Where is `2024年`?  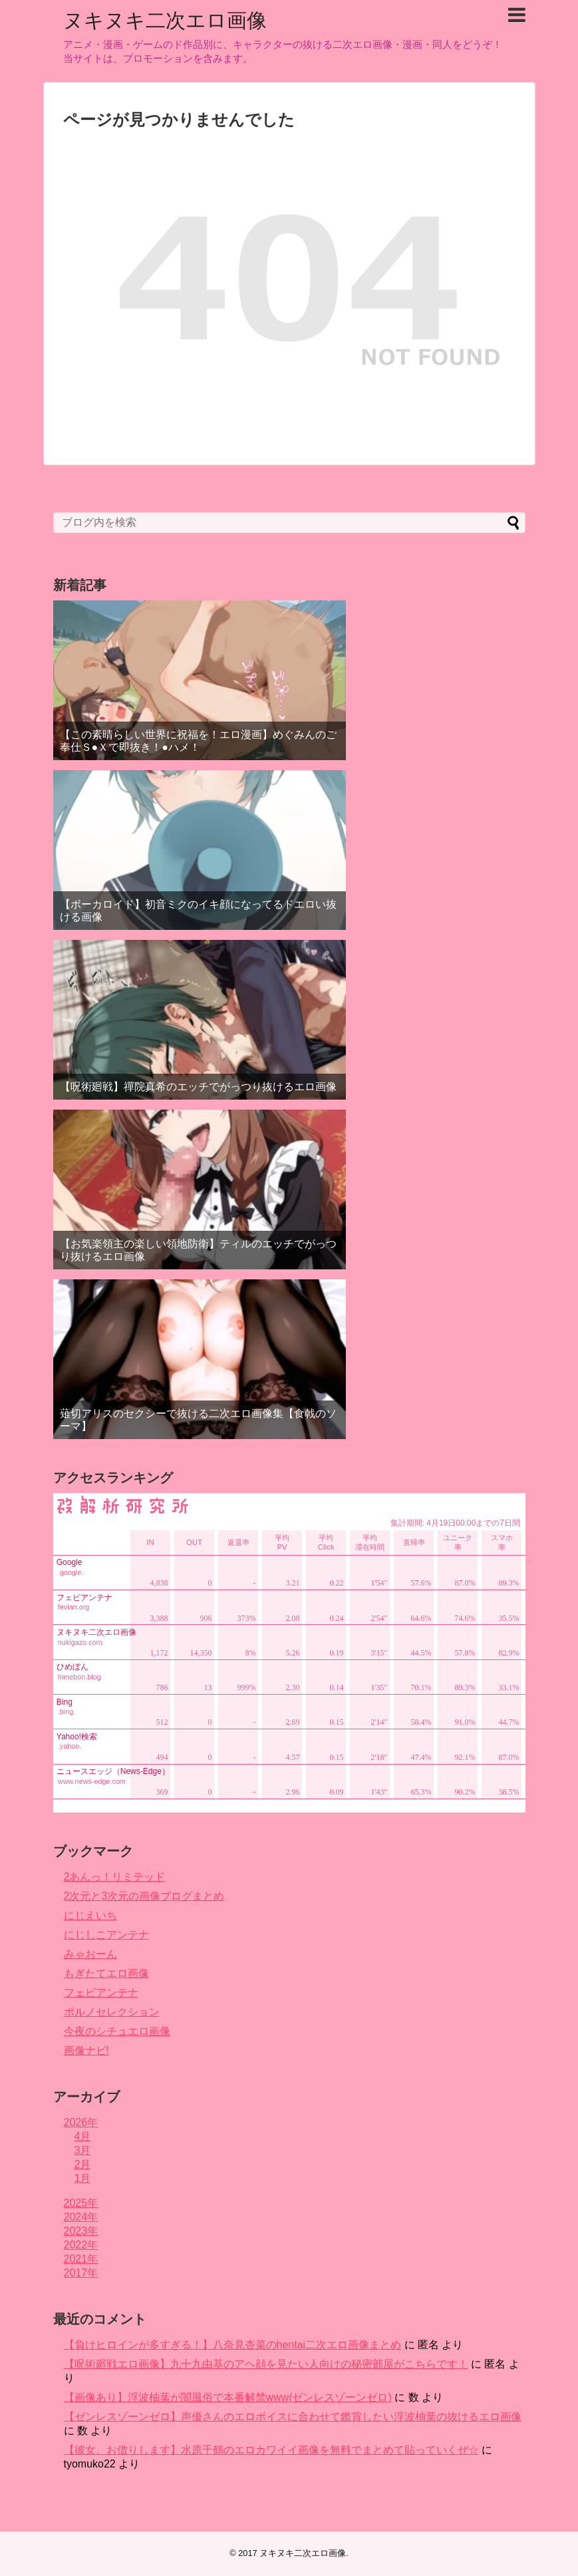
2024年 is located at coordinates (81, 2217).